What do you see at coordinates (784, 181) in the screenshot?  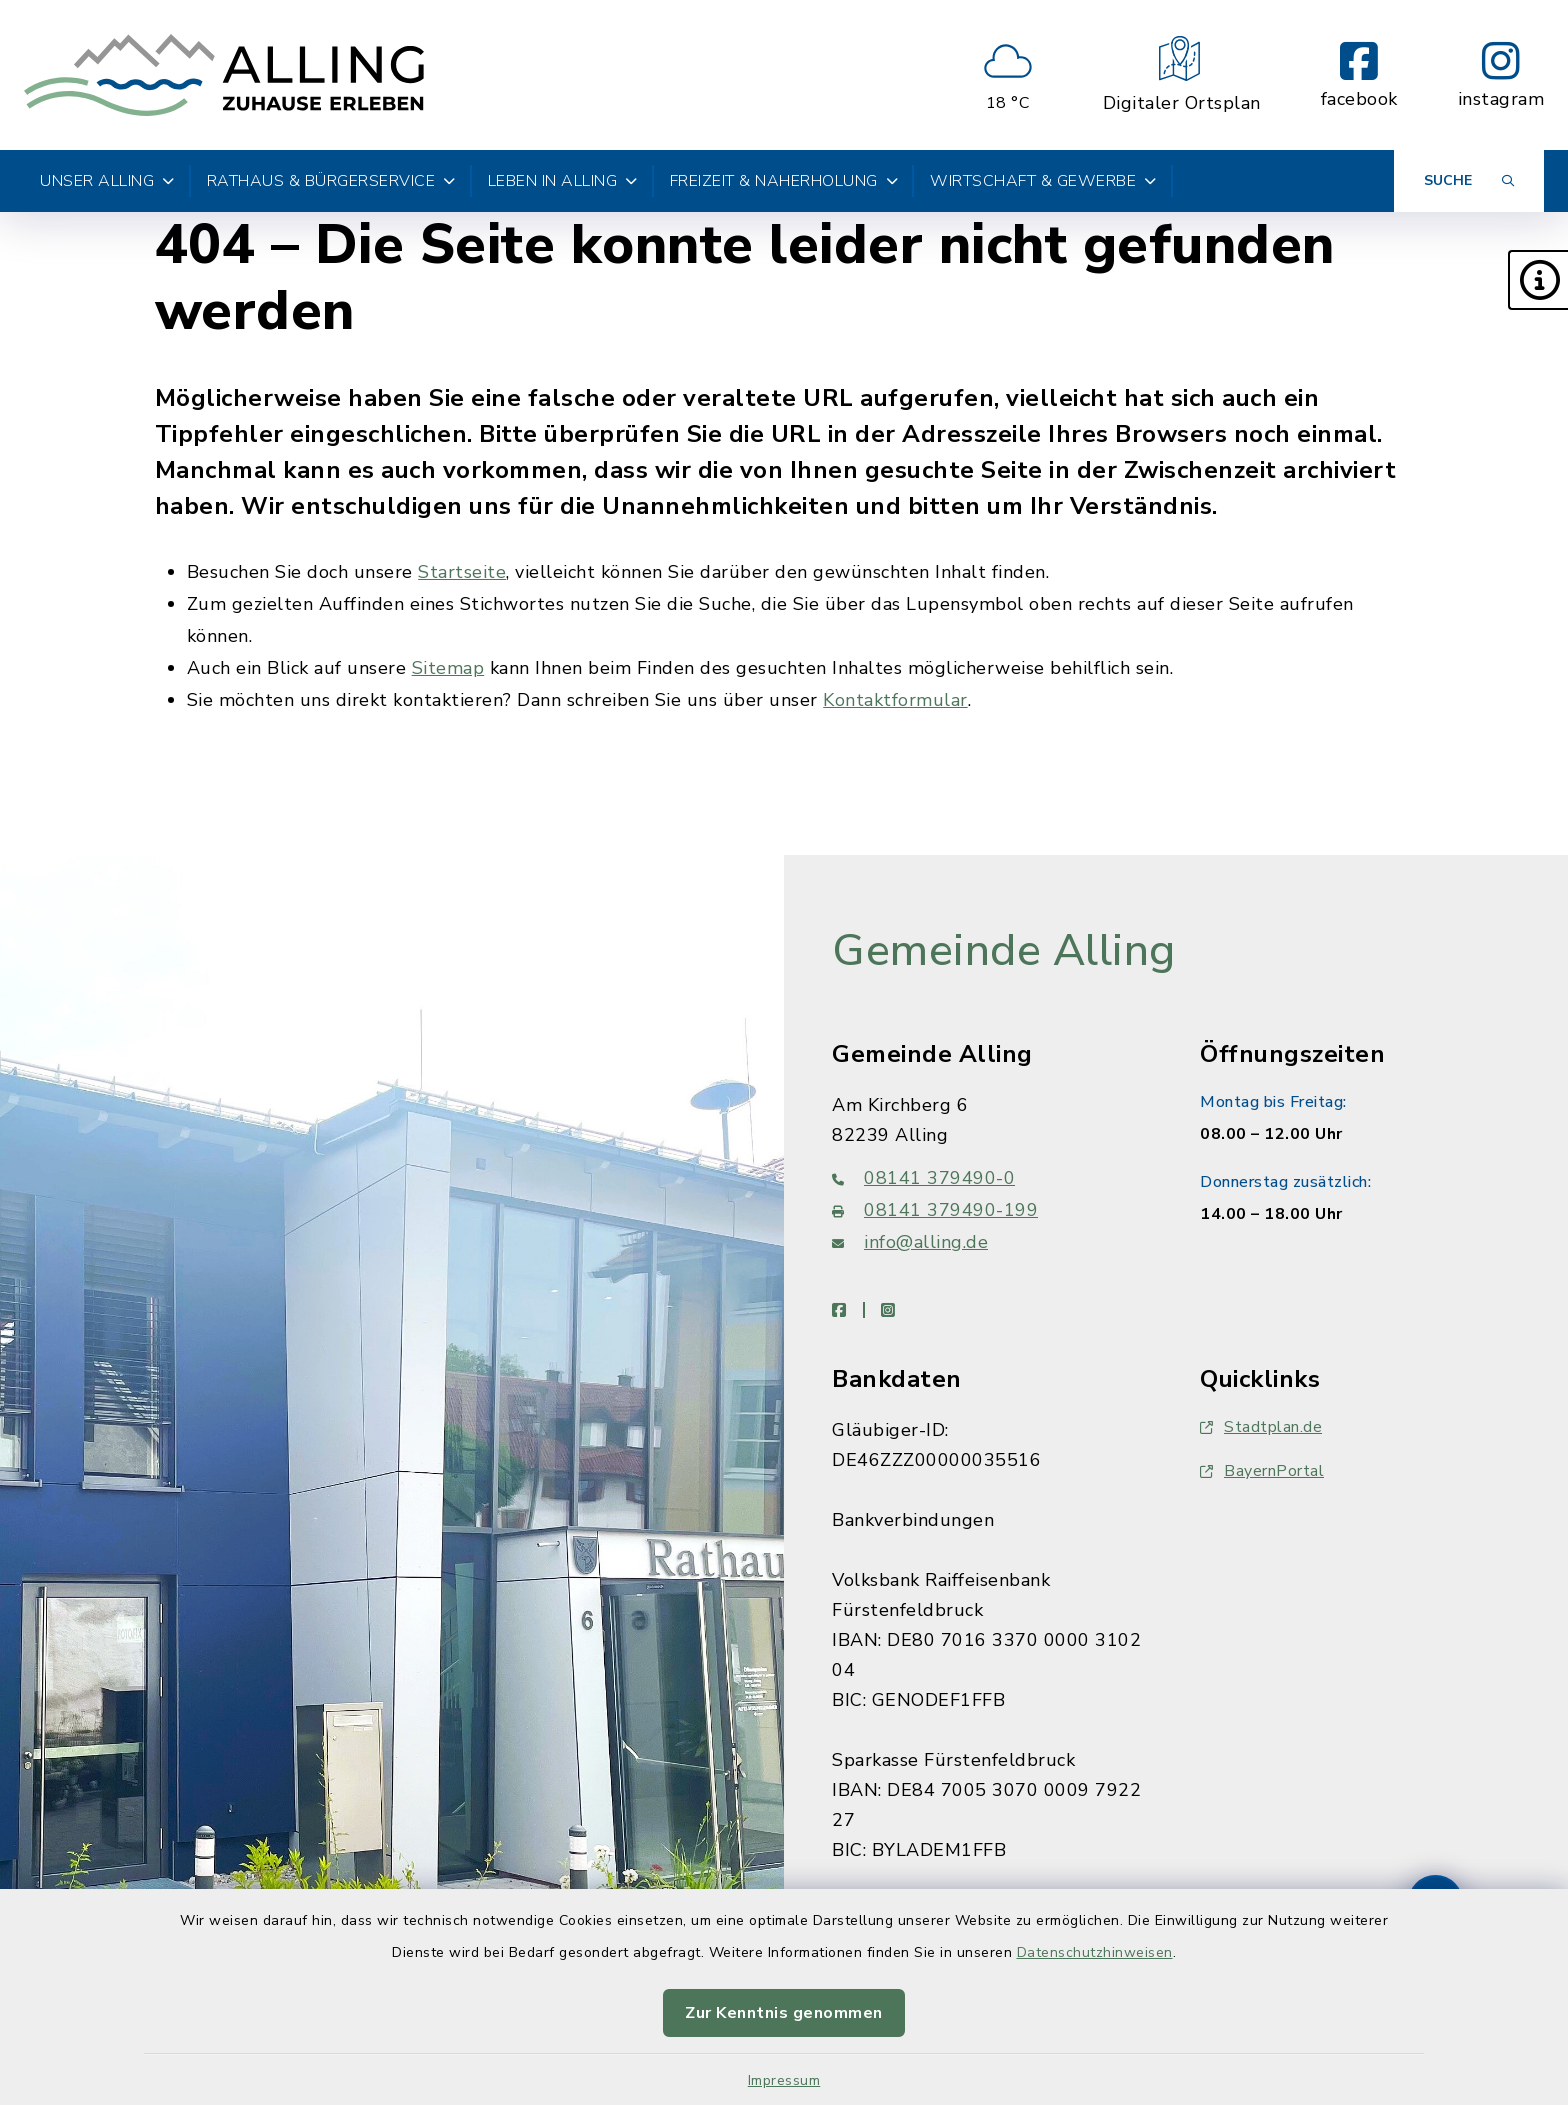 I see `Freizeit & Naherholung [button]` at bounding box center [784, 181].